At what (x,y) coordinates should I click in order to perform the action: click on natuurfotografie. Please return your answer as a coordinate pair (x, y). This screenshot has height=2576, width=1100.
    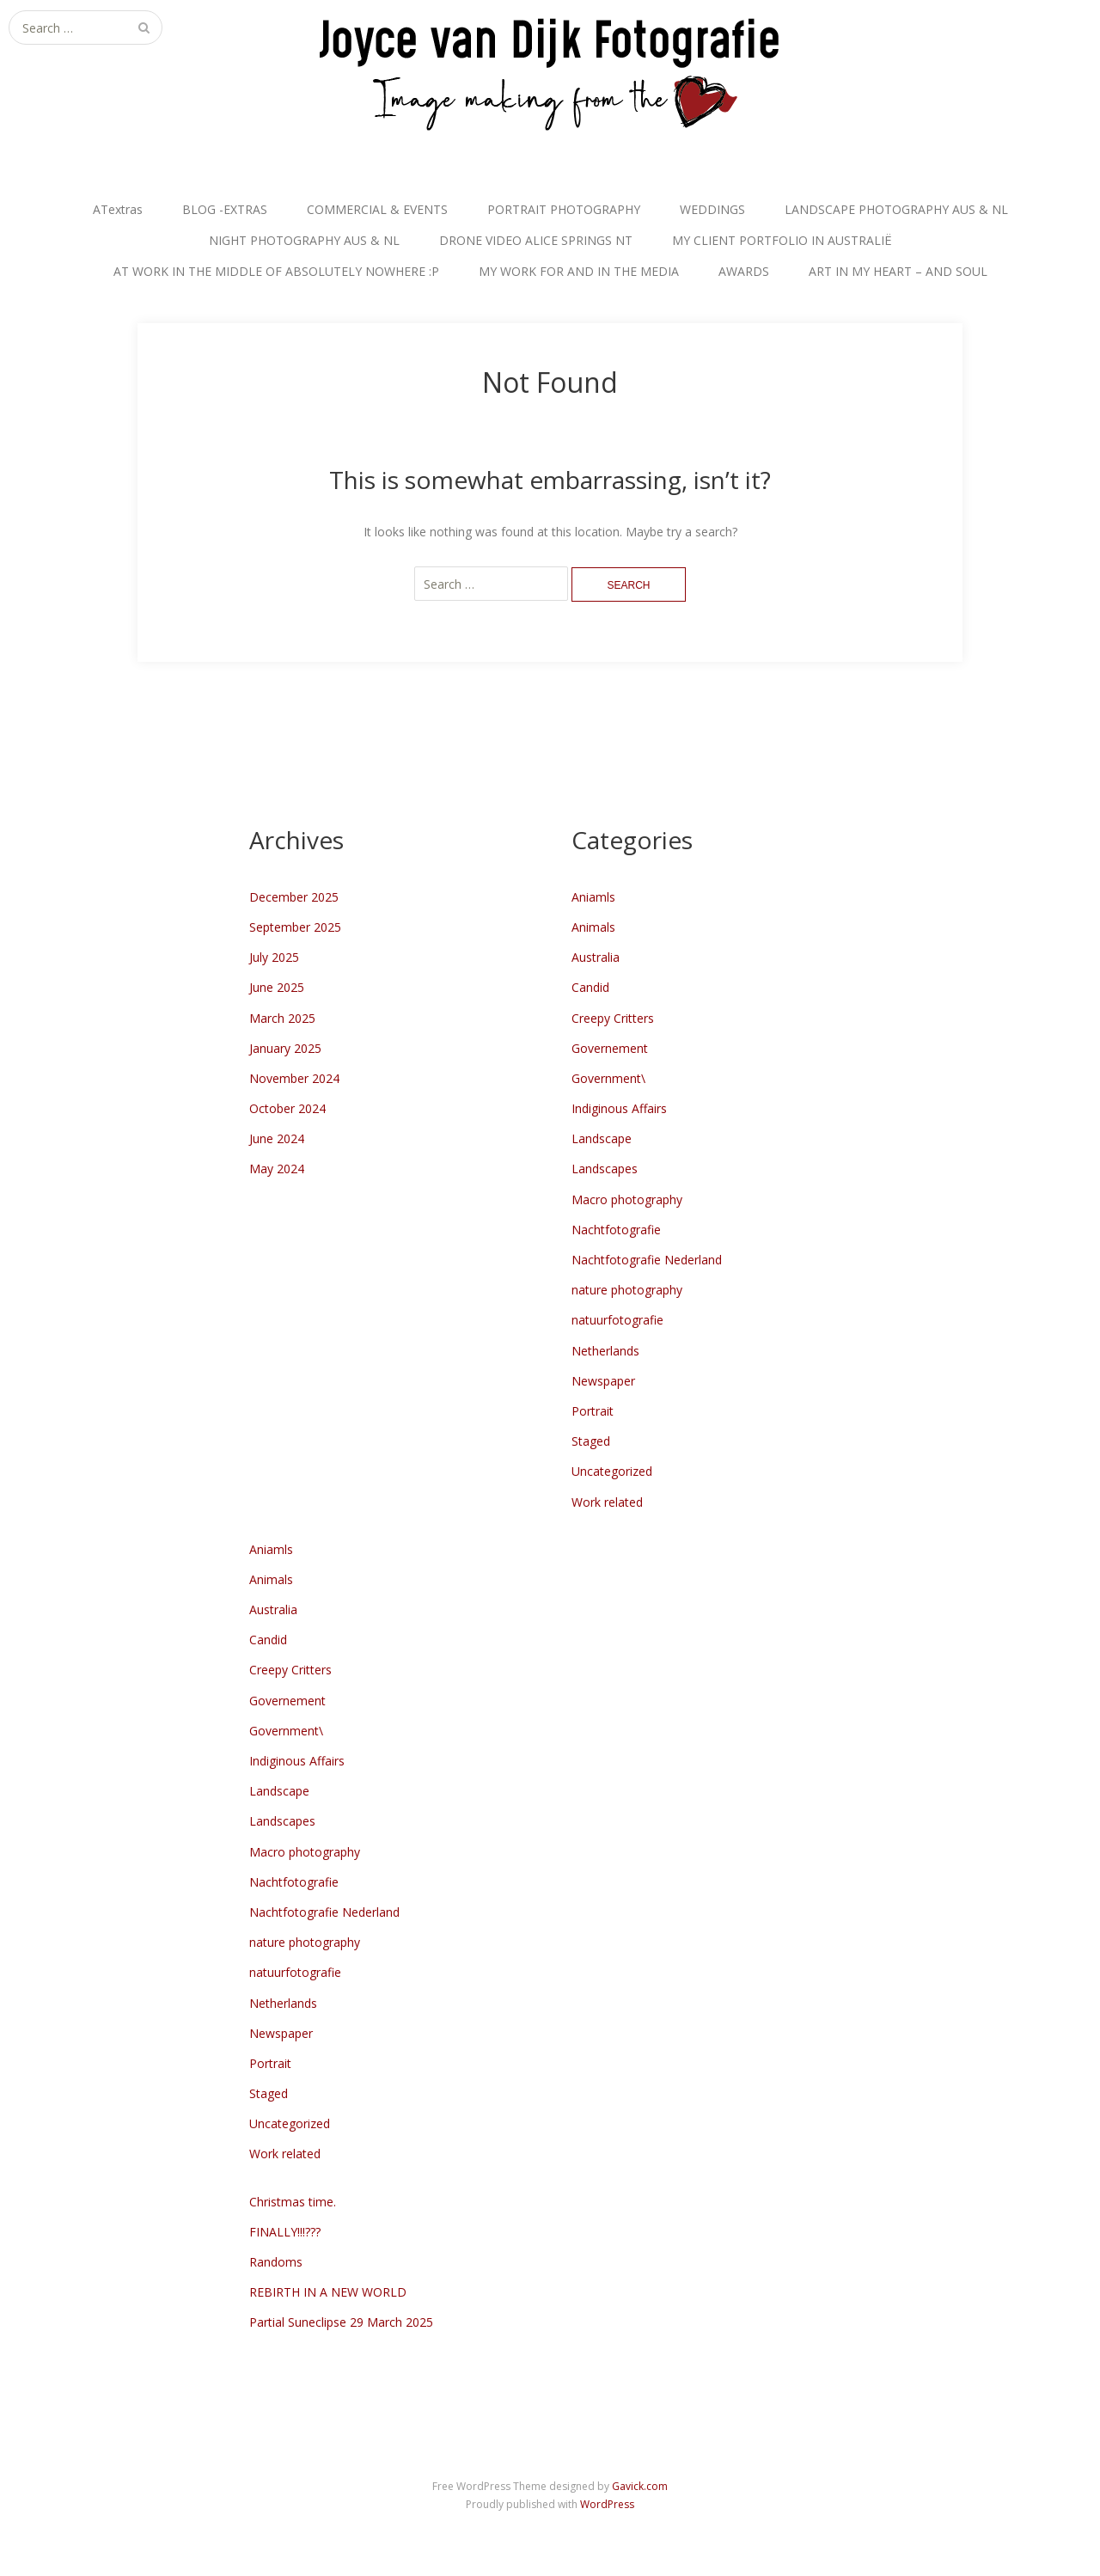
    Looking at the image, I should click on (617, 1320).